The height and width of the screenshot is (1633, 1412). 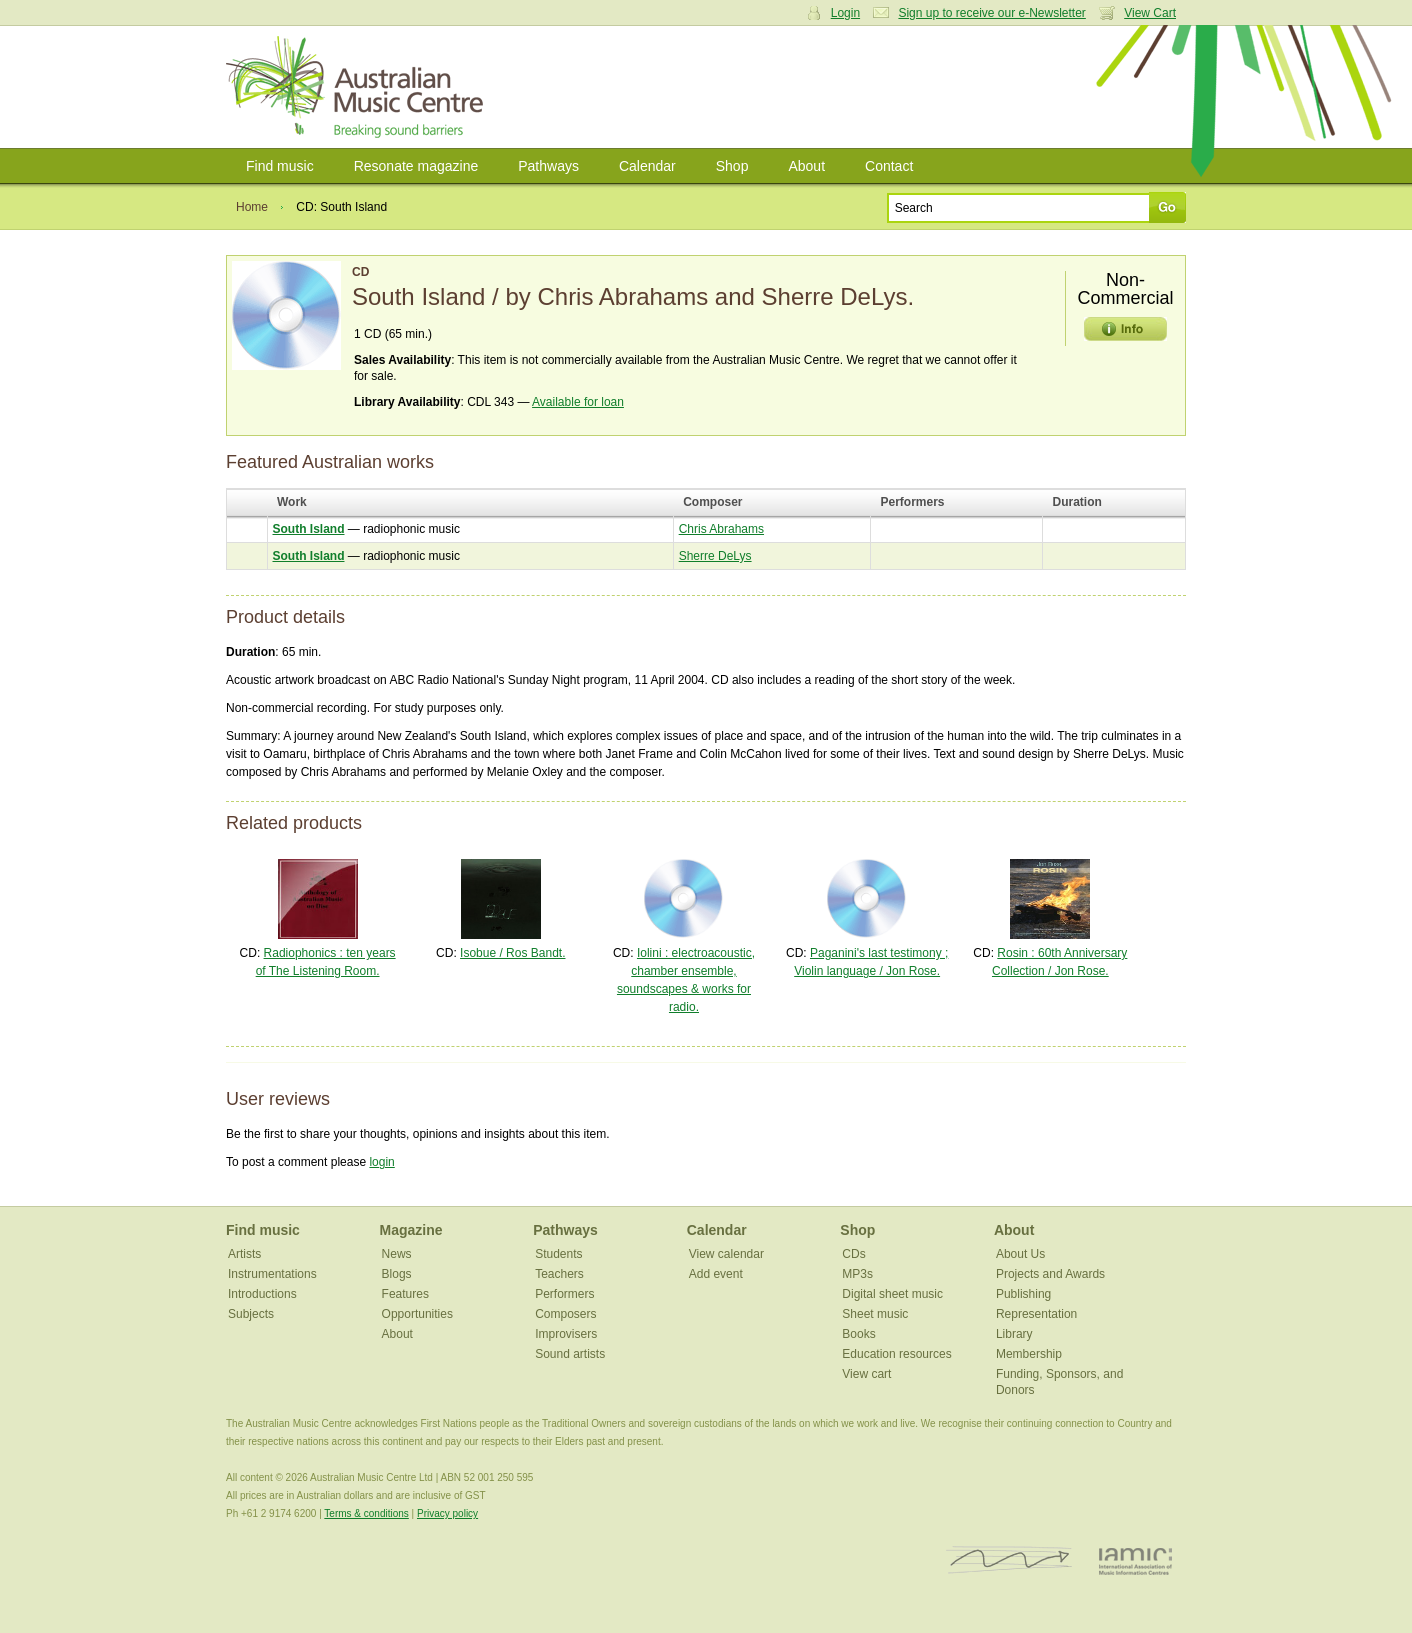 What do you see at coordinates (548, 166) in the screenshot?
I see `Pathways` at bounding box center [548, 166].